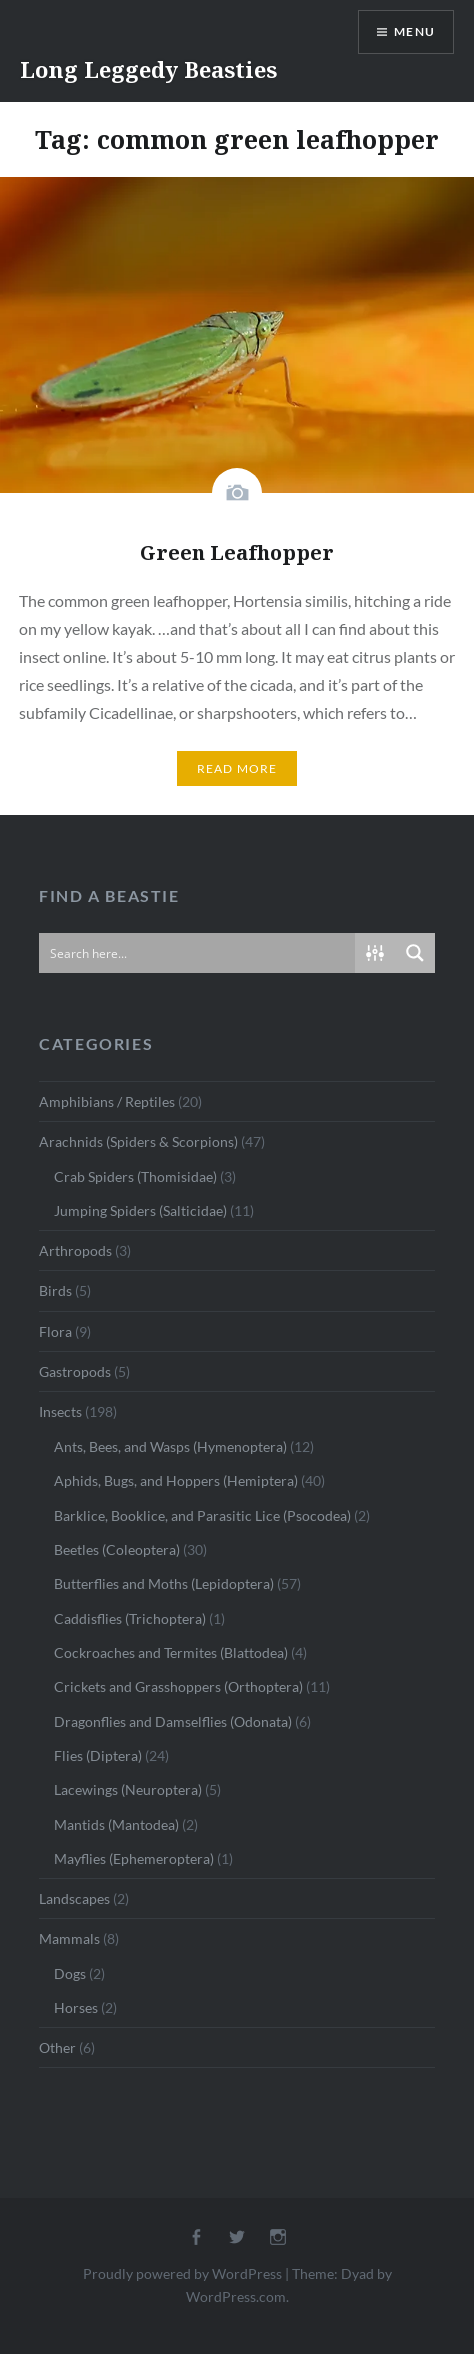 The width and height of the screenshot is (474, 2354). What do you see at coordinates (75, 1371) in the screenshot?
I see `Gastropods` at bounding box center [75, 1371].